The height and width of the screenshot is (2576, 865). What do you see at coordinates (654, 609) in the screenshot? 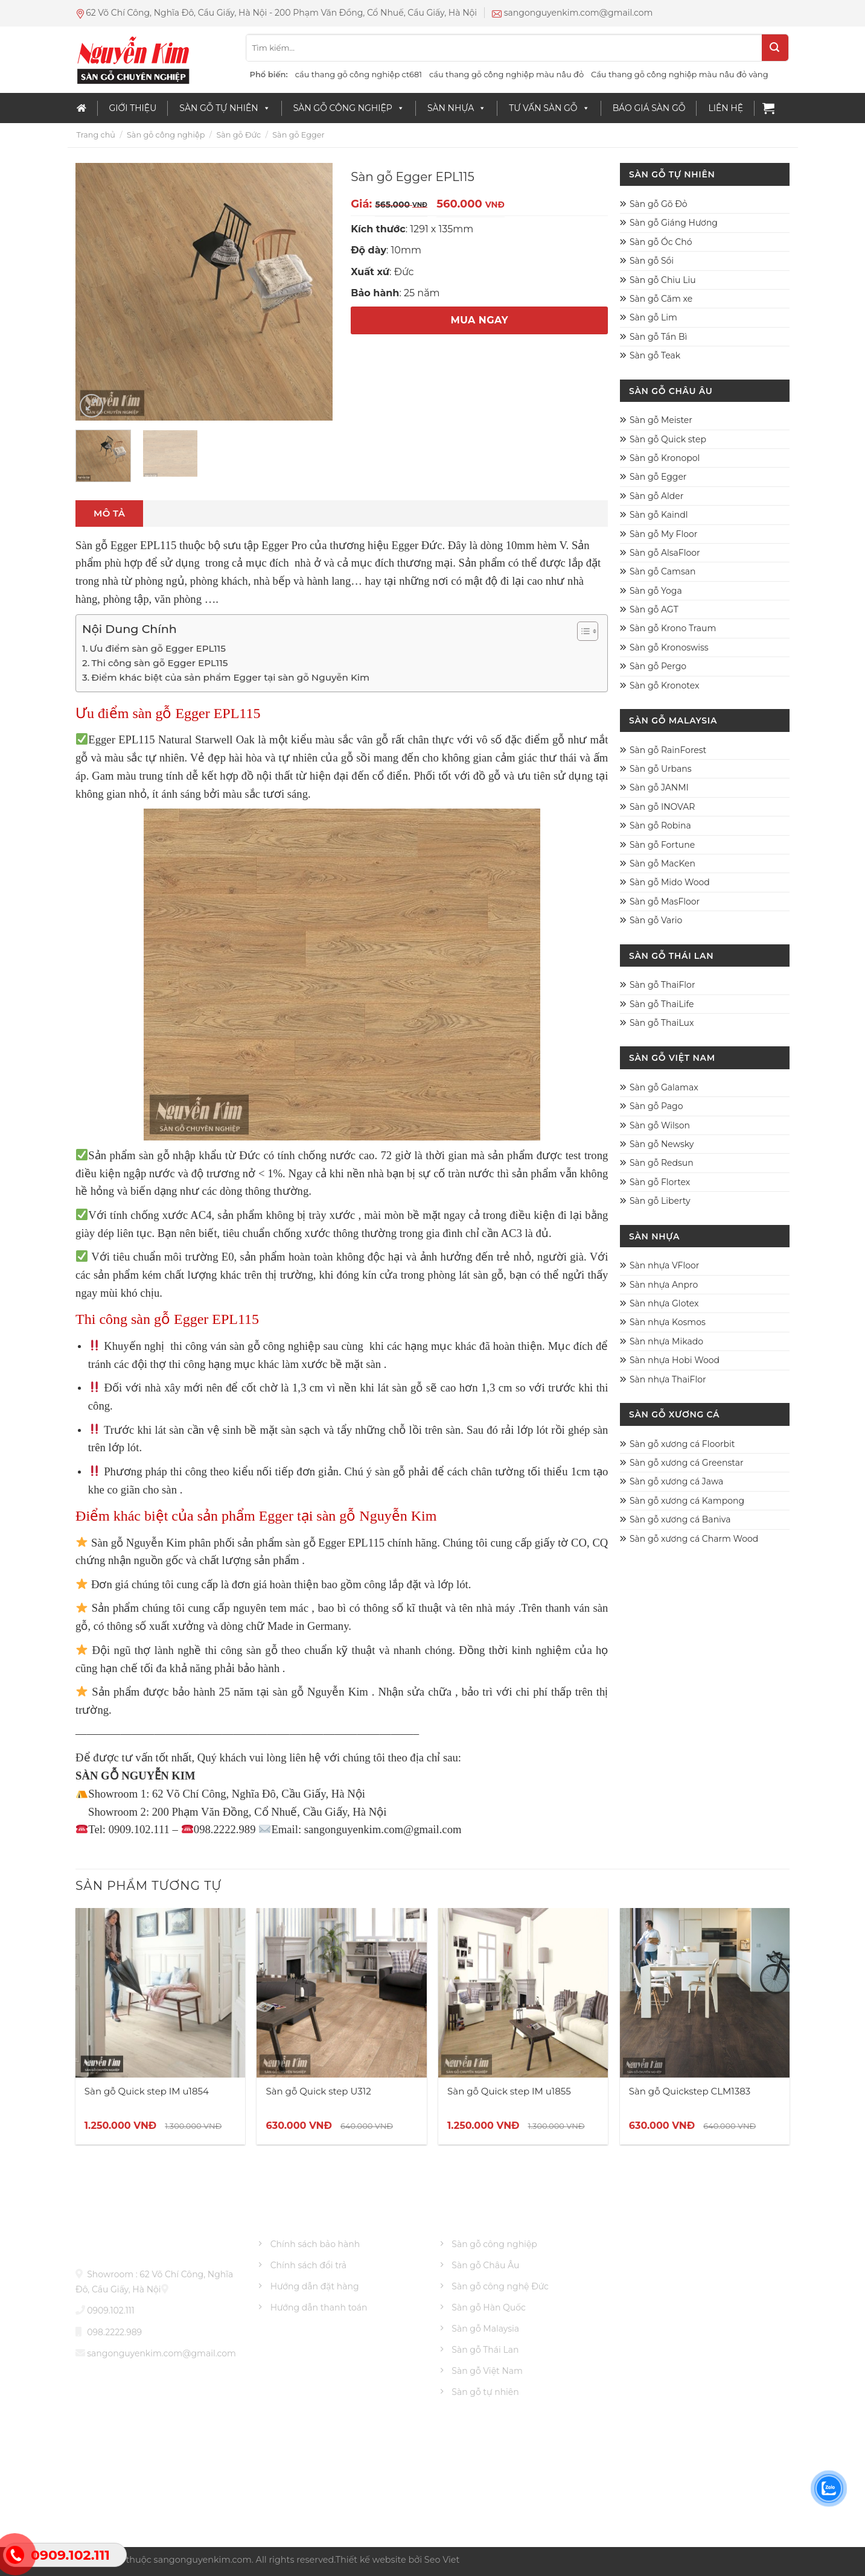
I see `Sàn gỗ AGT` at bounding box center [654, 609].